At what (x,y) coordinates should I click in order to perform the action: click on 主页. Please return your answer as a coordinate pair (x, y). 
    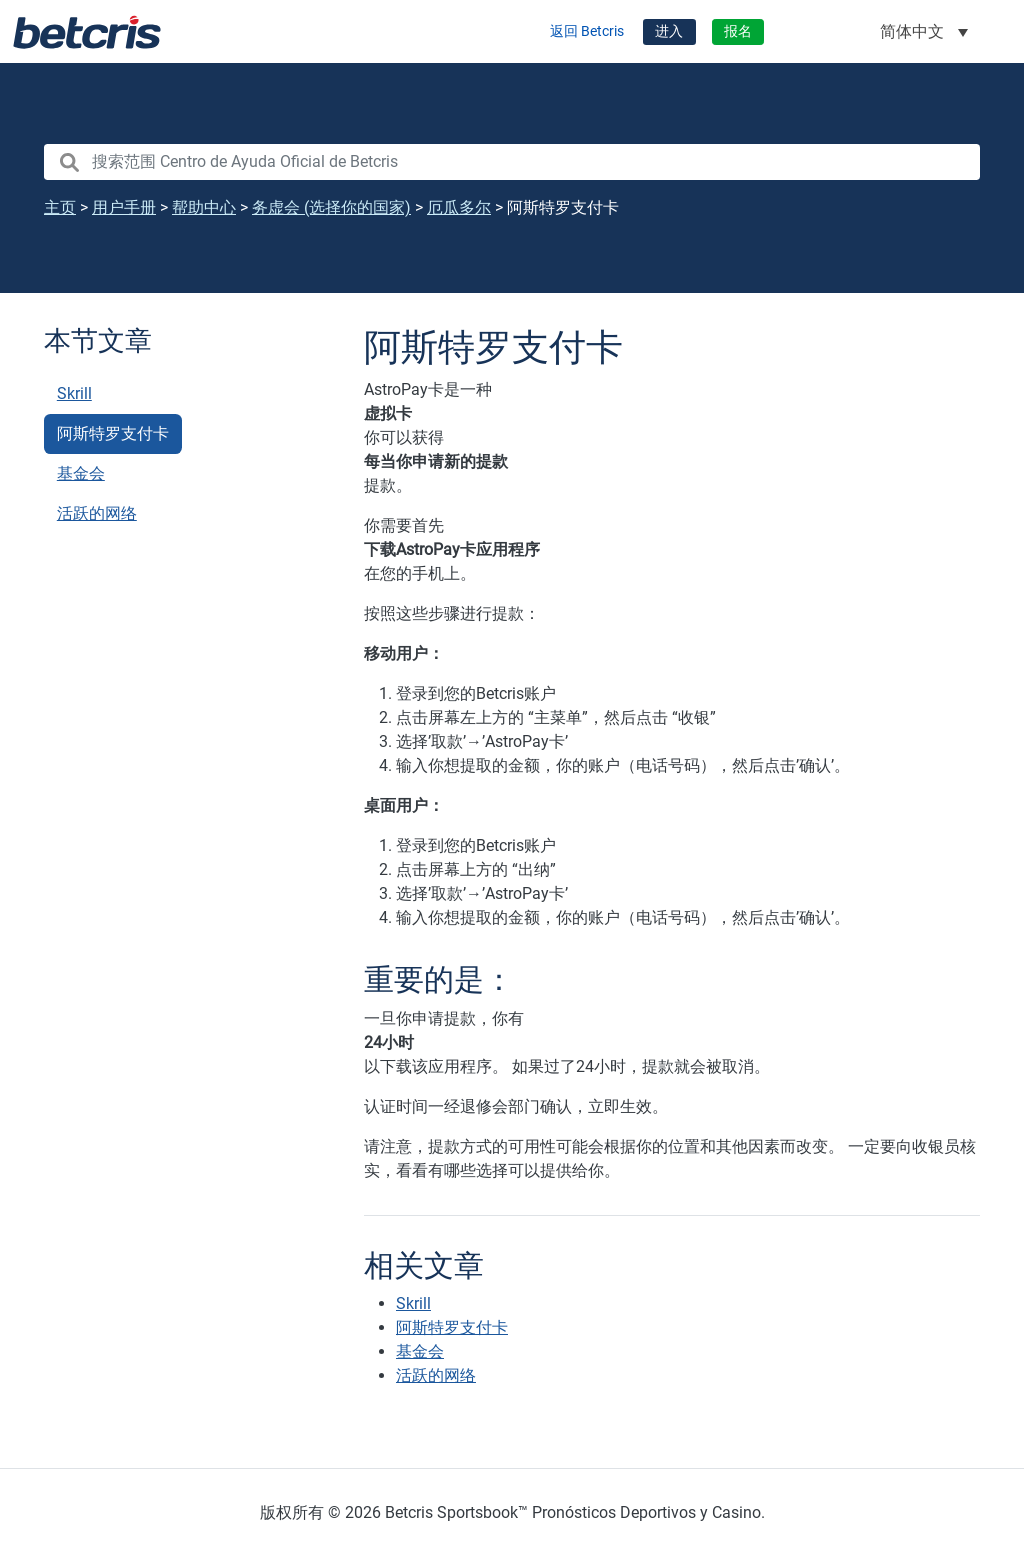
    Looking at the image, I should click on (60, 207).